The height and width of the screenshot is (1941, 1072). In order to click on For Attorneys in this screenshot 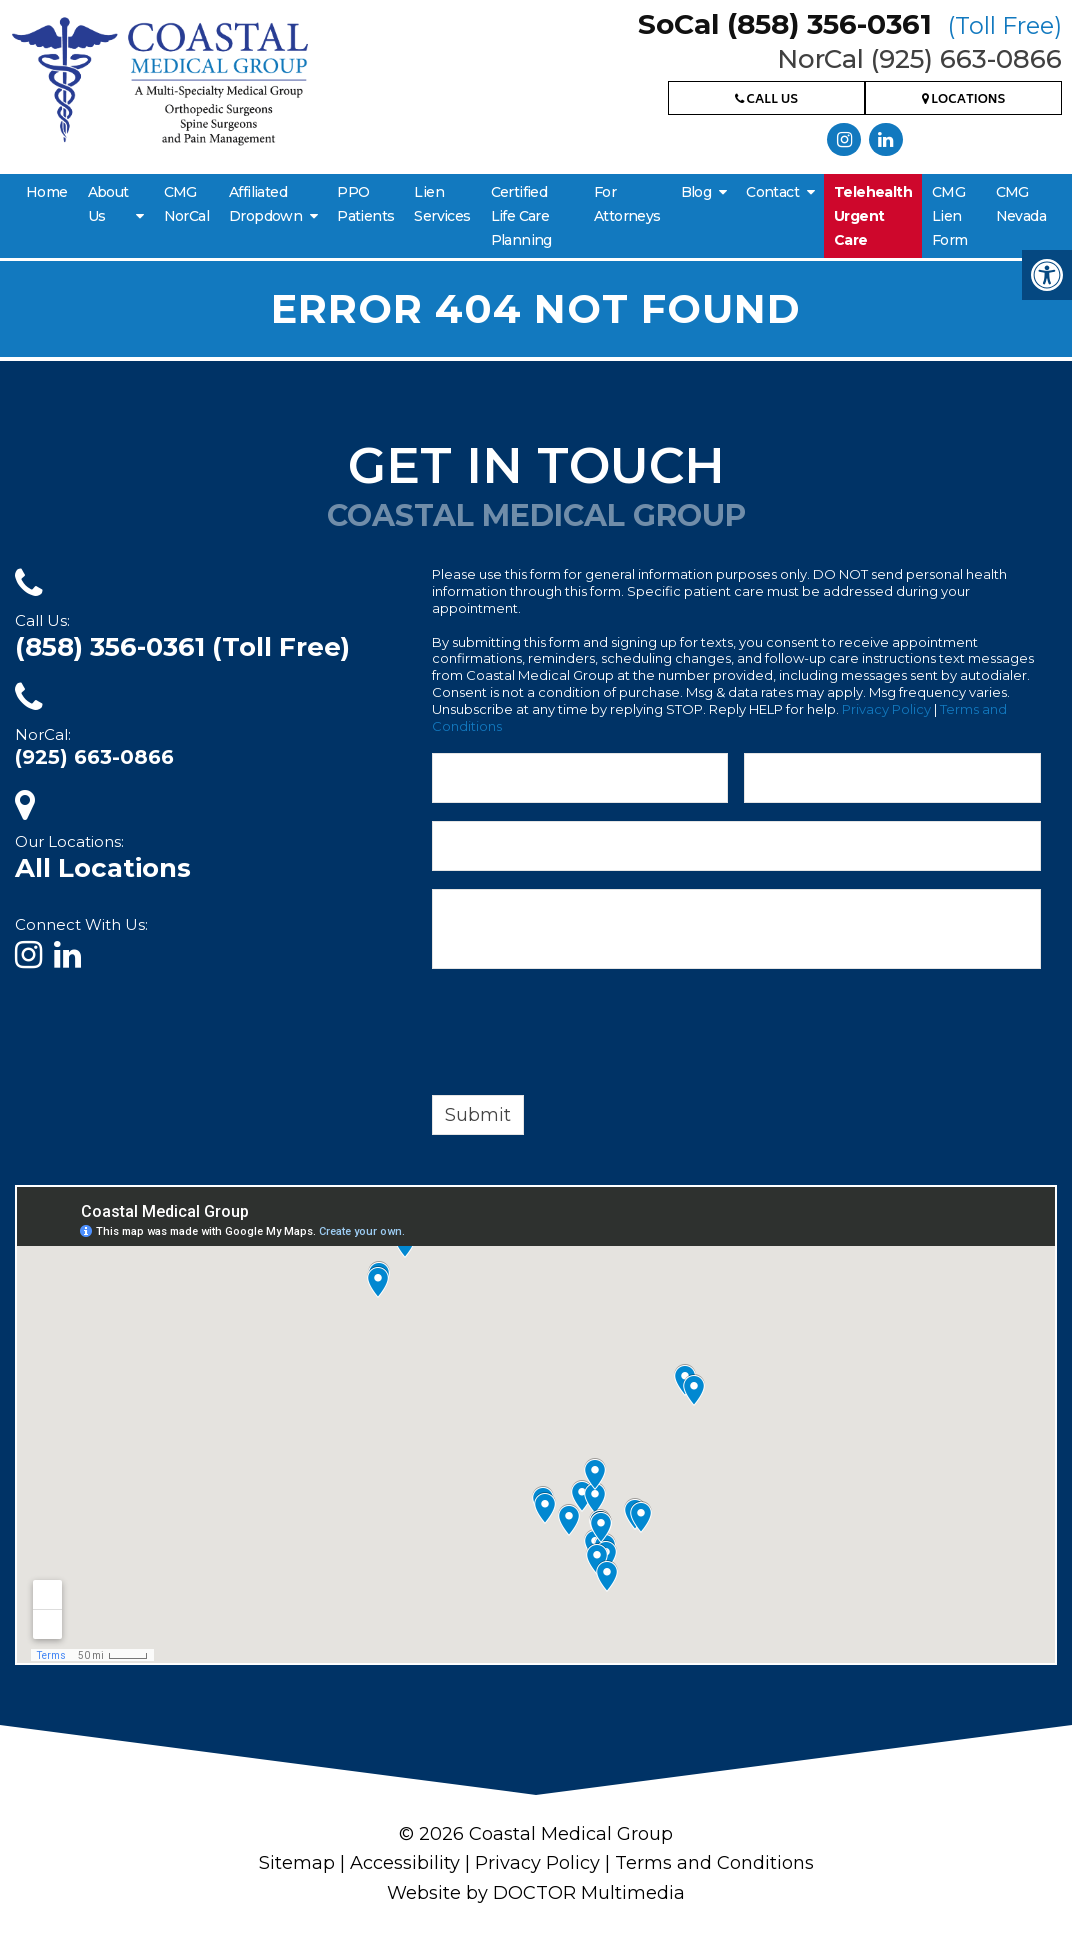, I will do `click(627, 204)`.